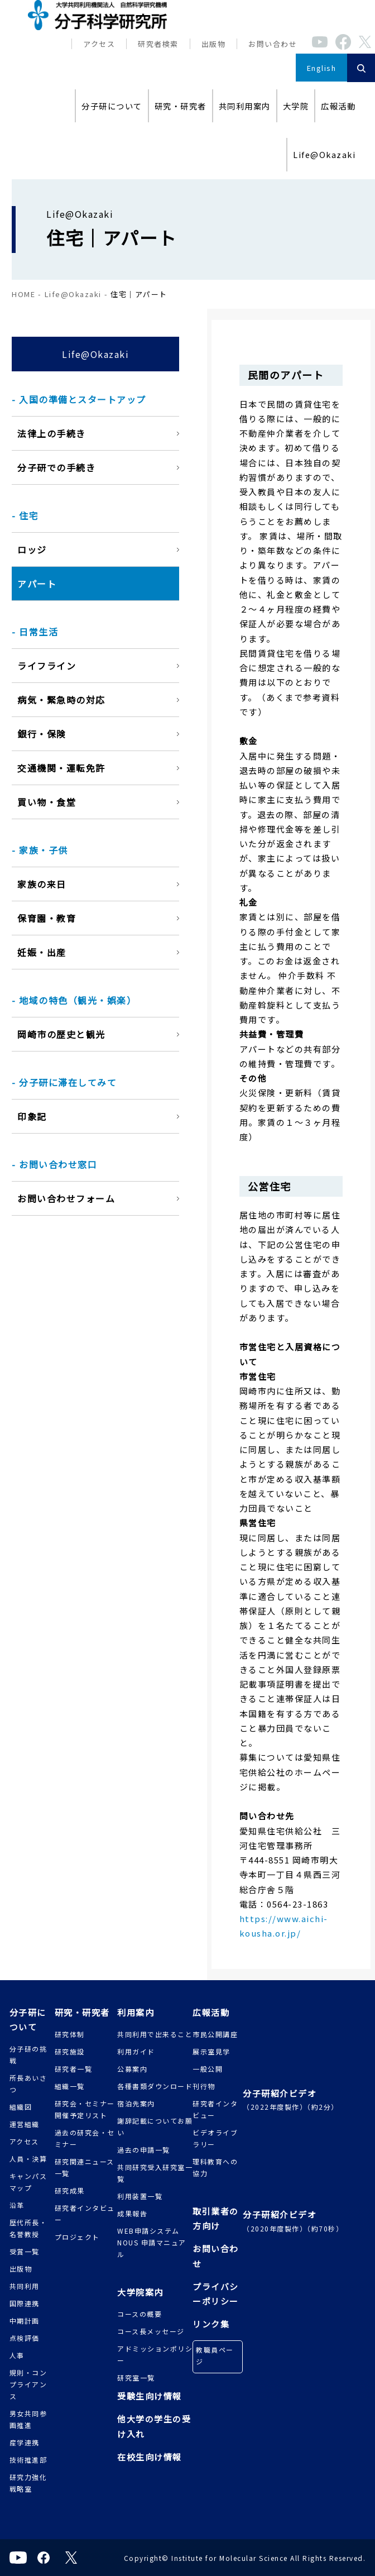 Image resolution: width=375 pixels, height=2576 pixels. I want to click on 研究者検索, so click(158, 44).